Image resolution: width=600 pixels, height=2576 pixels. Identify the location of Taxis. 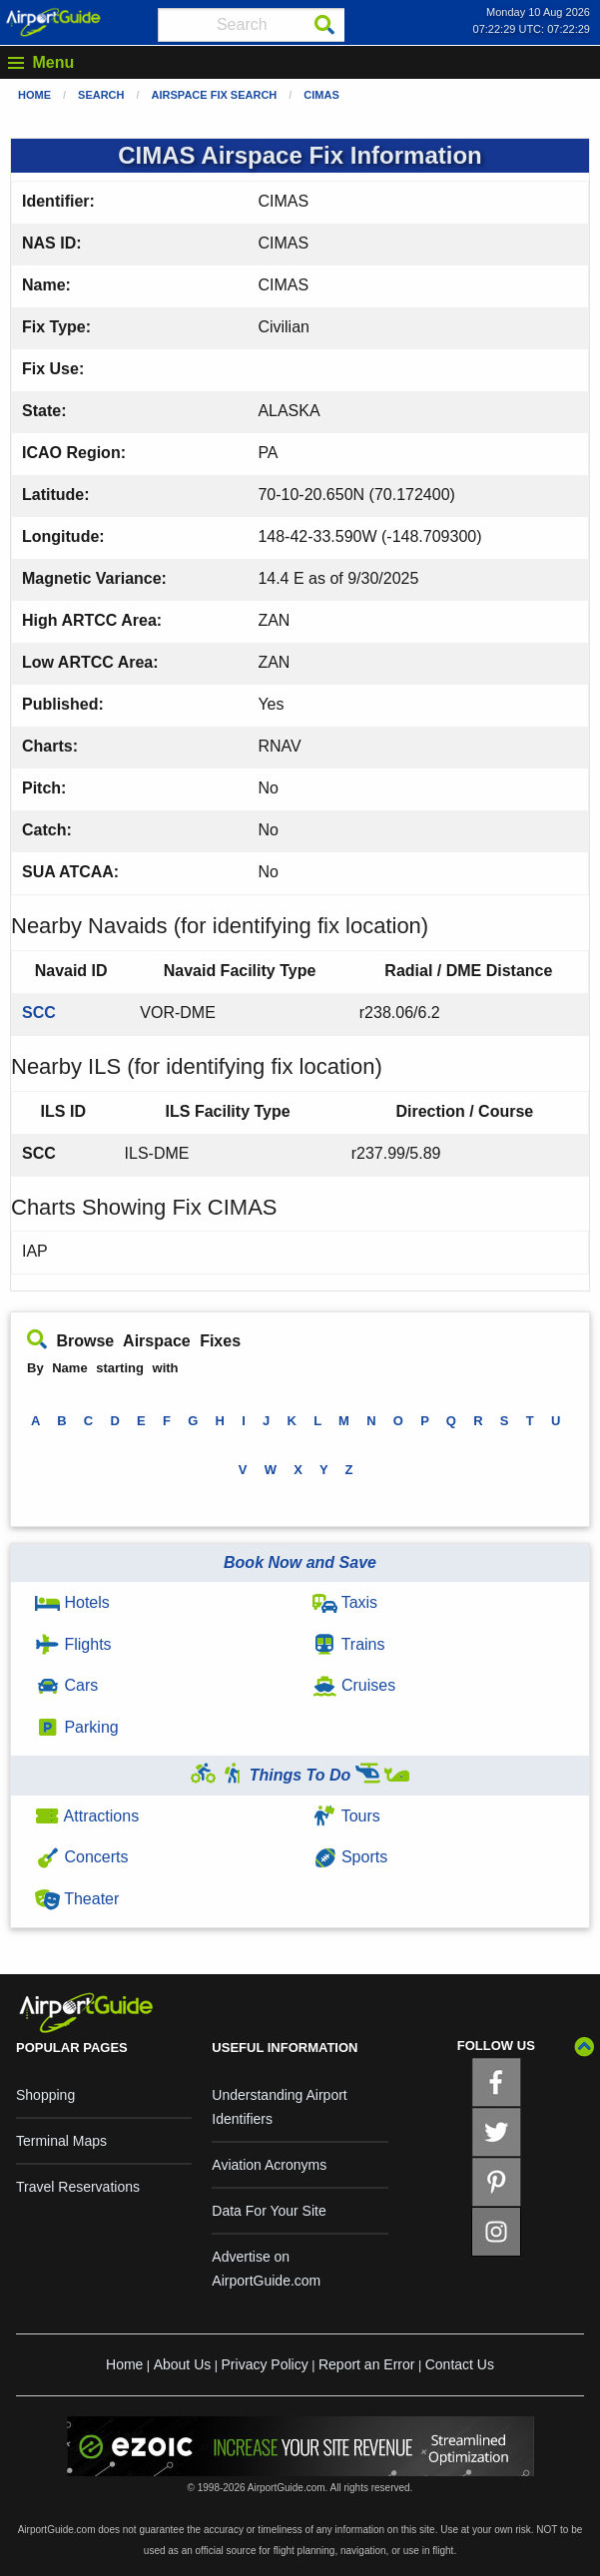
(345, 1602).